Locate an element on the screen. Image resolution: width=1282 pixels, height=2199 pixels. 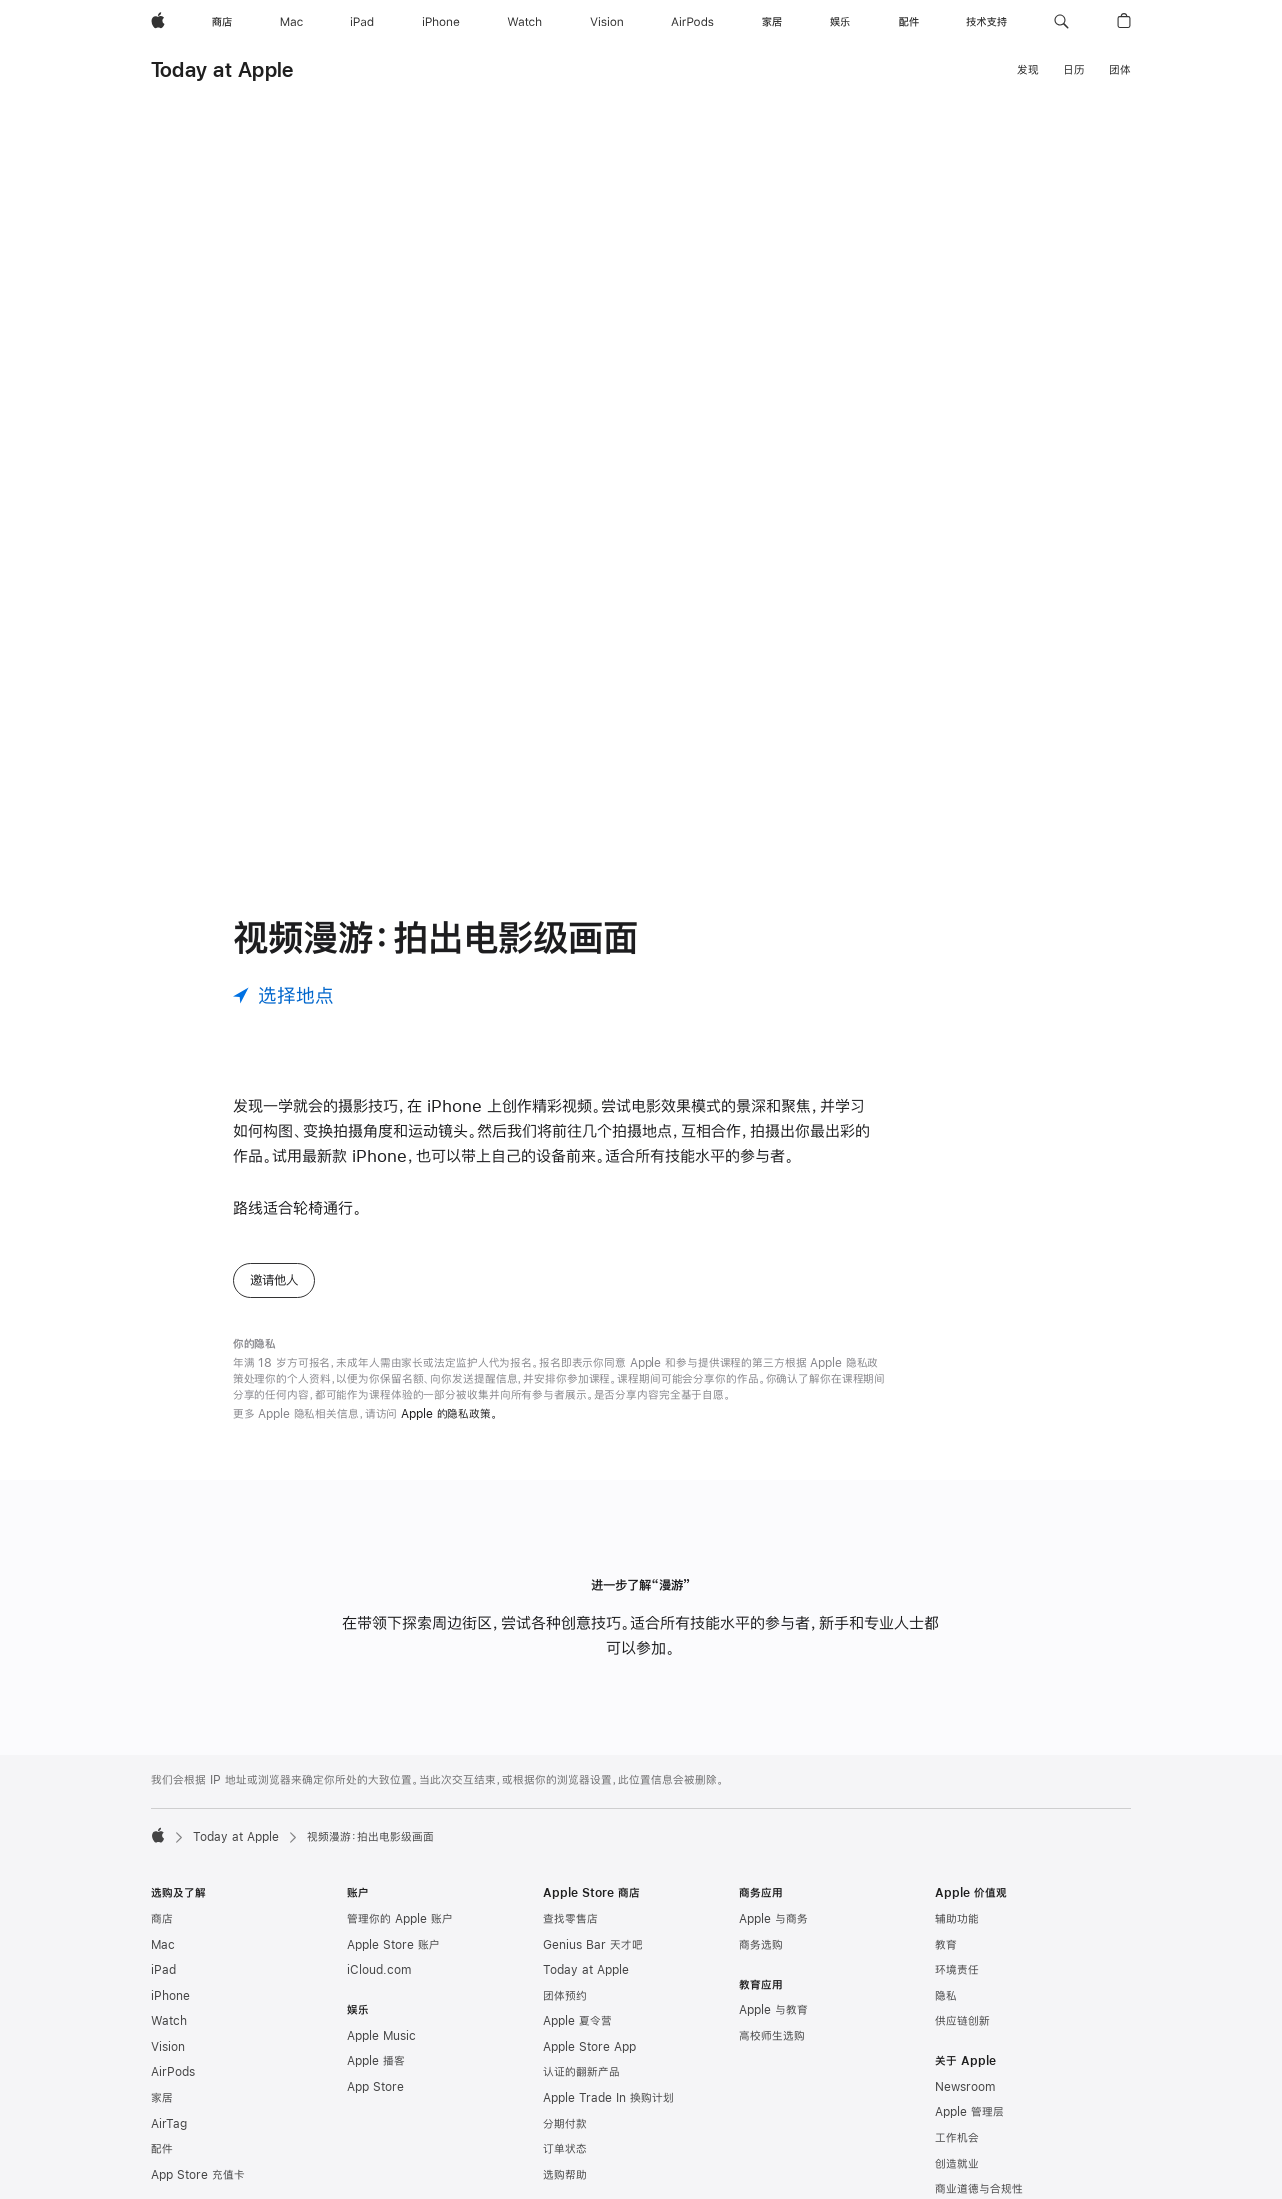
Vision is located at coordinates (168, 2047).